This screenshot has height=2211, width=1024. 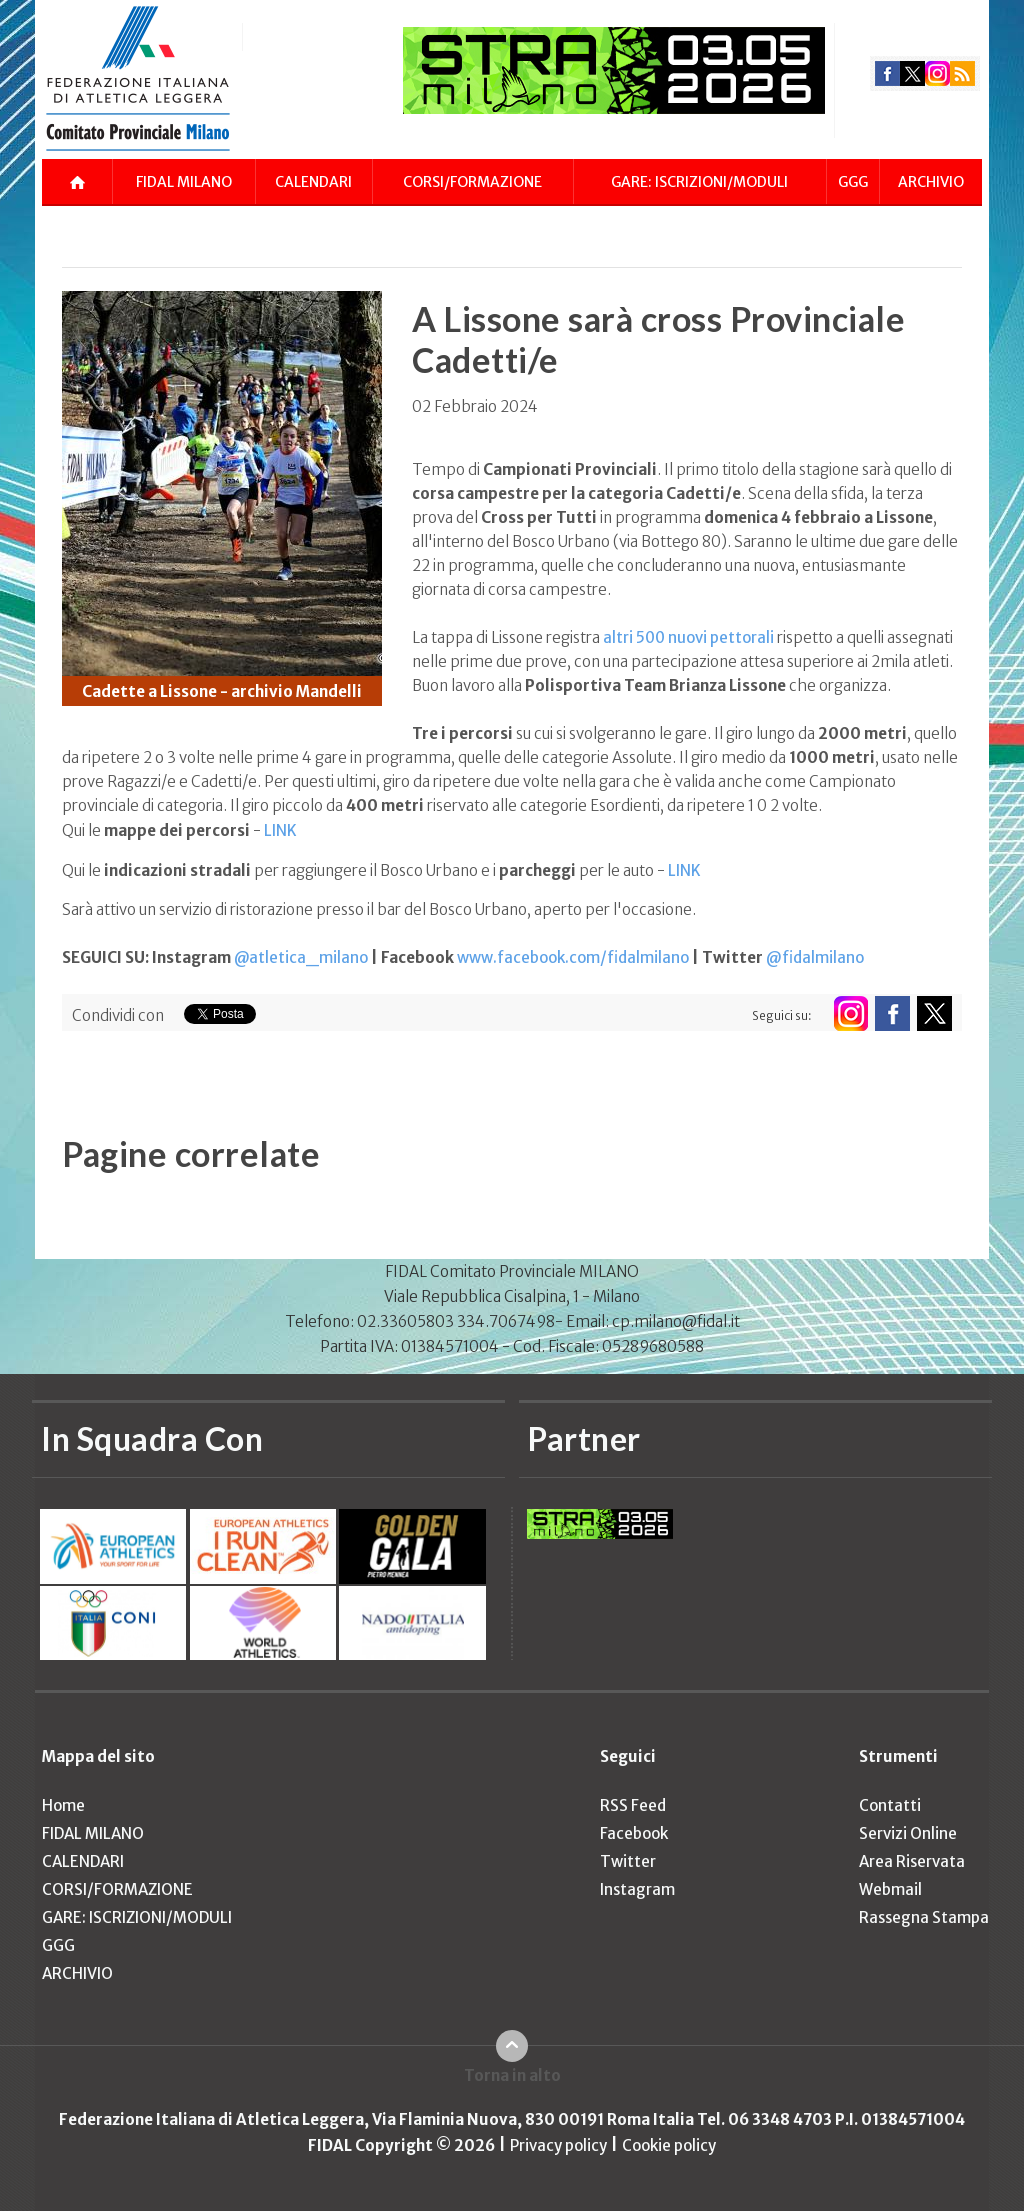 I want to click on Contatti, so click(x=890, y=1805).